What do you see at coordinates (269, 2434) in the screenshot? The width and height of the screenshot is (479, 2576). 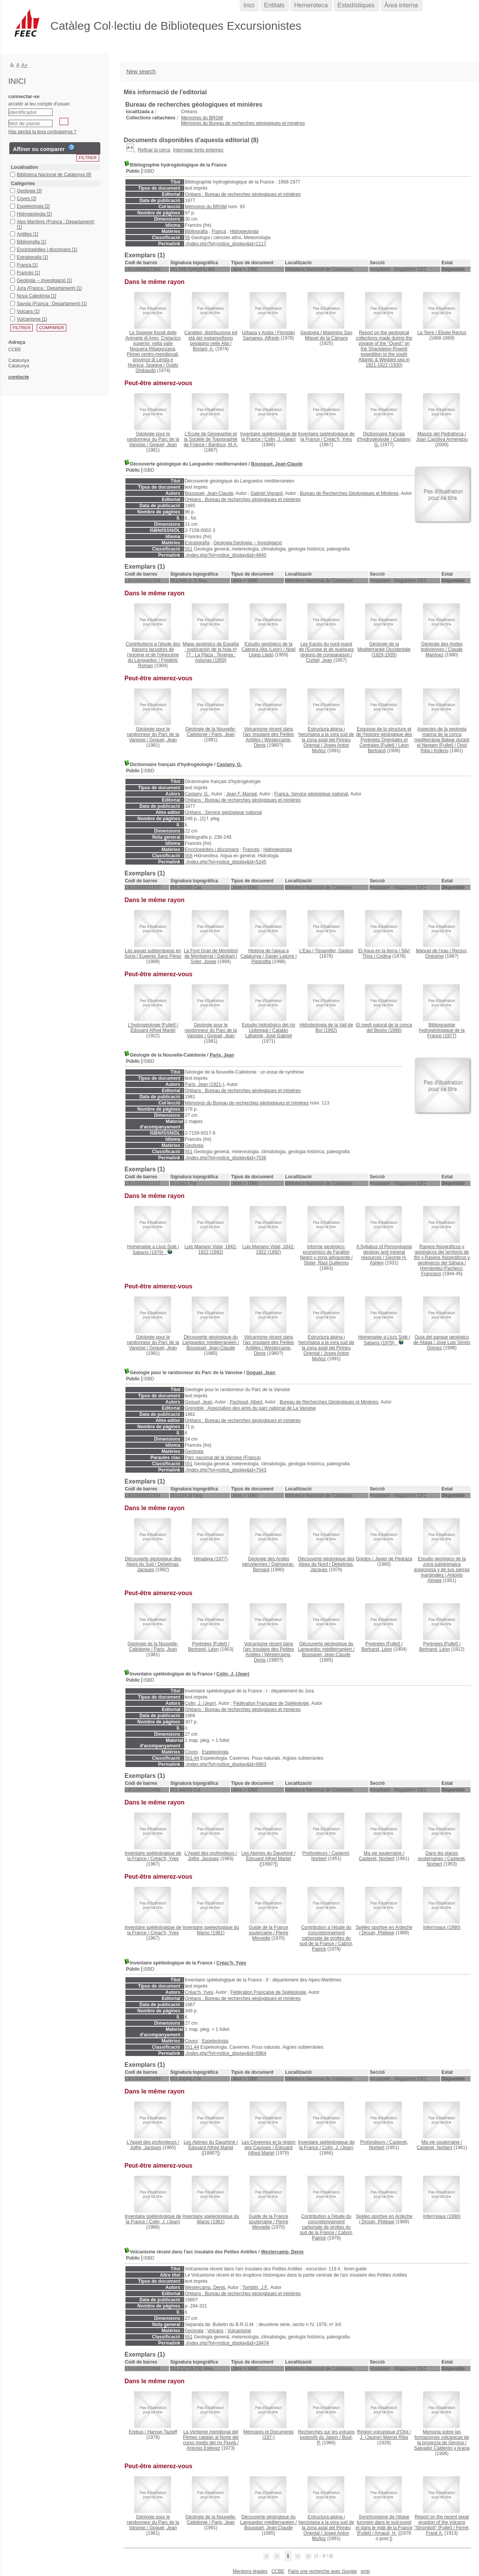 I see `(197-)` at bounding box center [269, 2434].